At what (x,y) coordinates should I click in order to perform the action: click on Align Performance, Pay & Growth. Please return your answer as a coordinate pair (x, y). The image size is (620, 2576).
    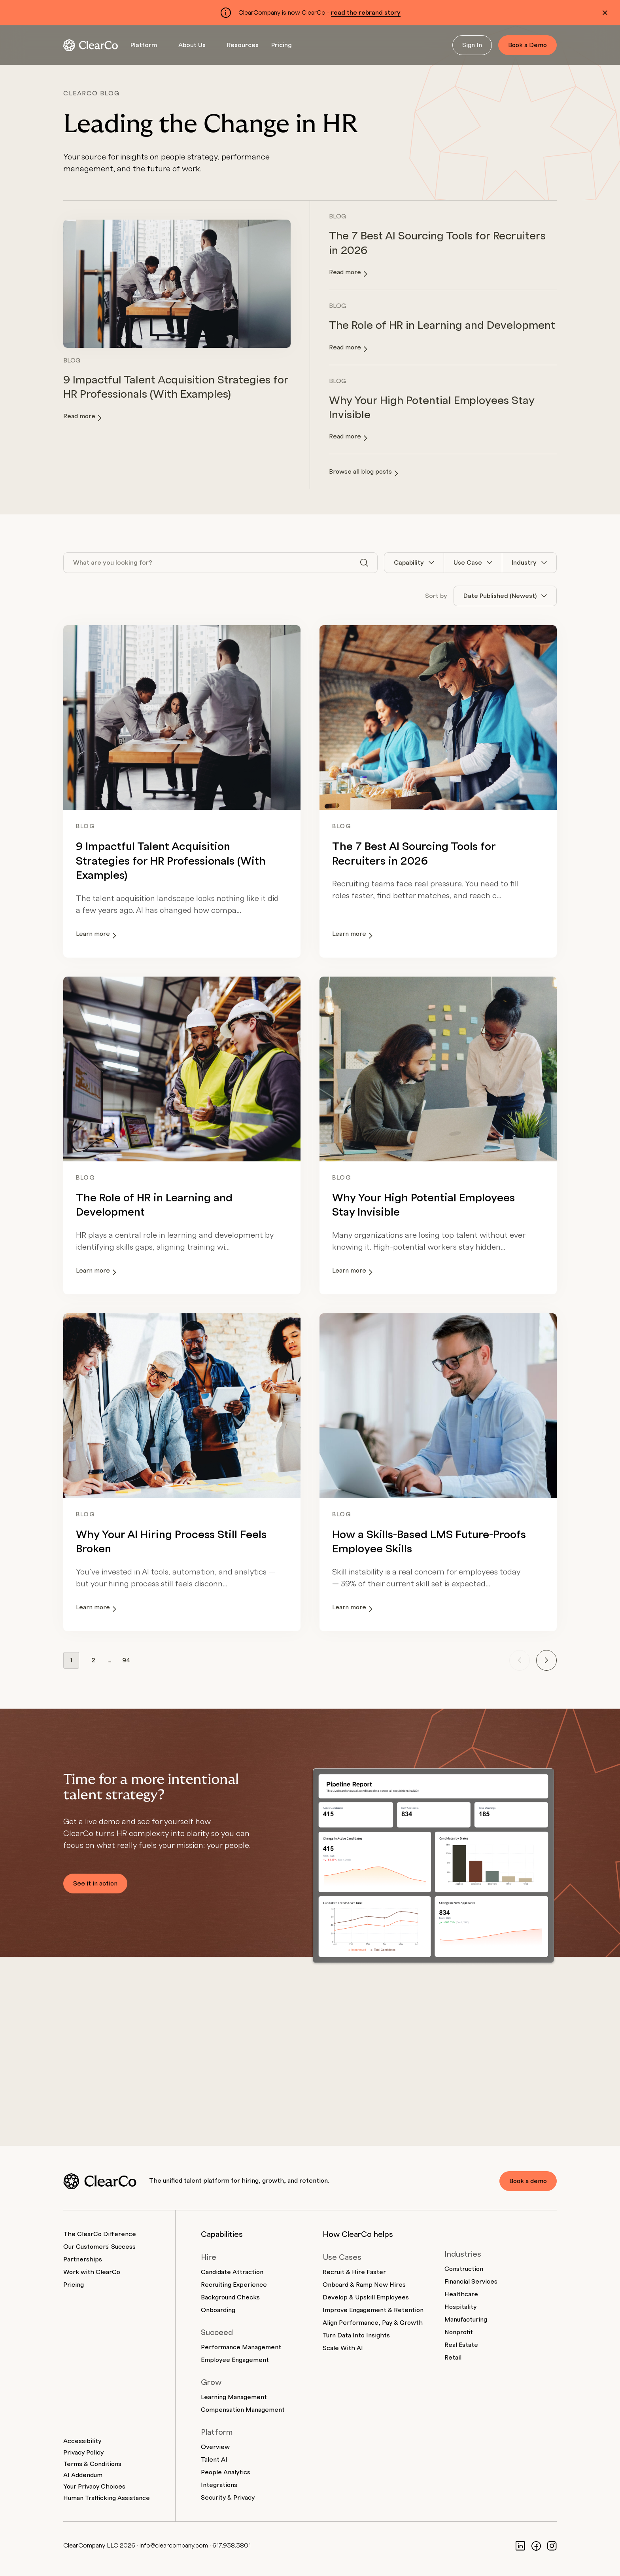
    Looking at the image, I should click on (373, 2323).